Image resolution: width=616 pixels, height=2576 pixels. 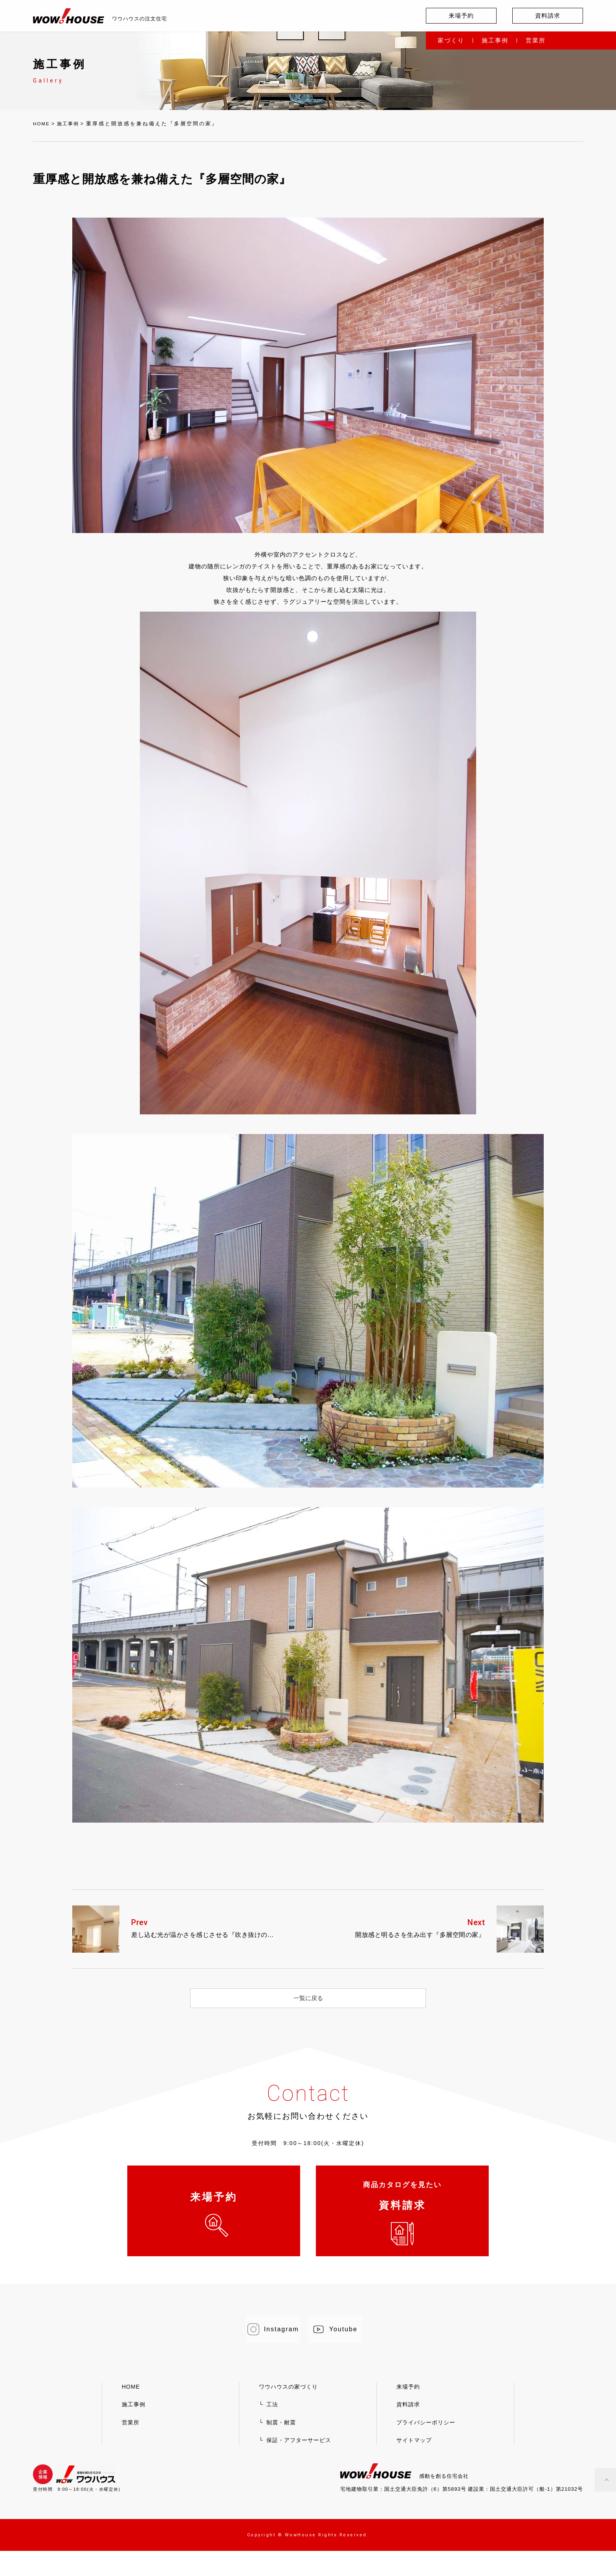 What do you see at coordinates (308, 1998) in the screenshot?
I see `一覧に戻る` at bounding box center [308, 1998].